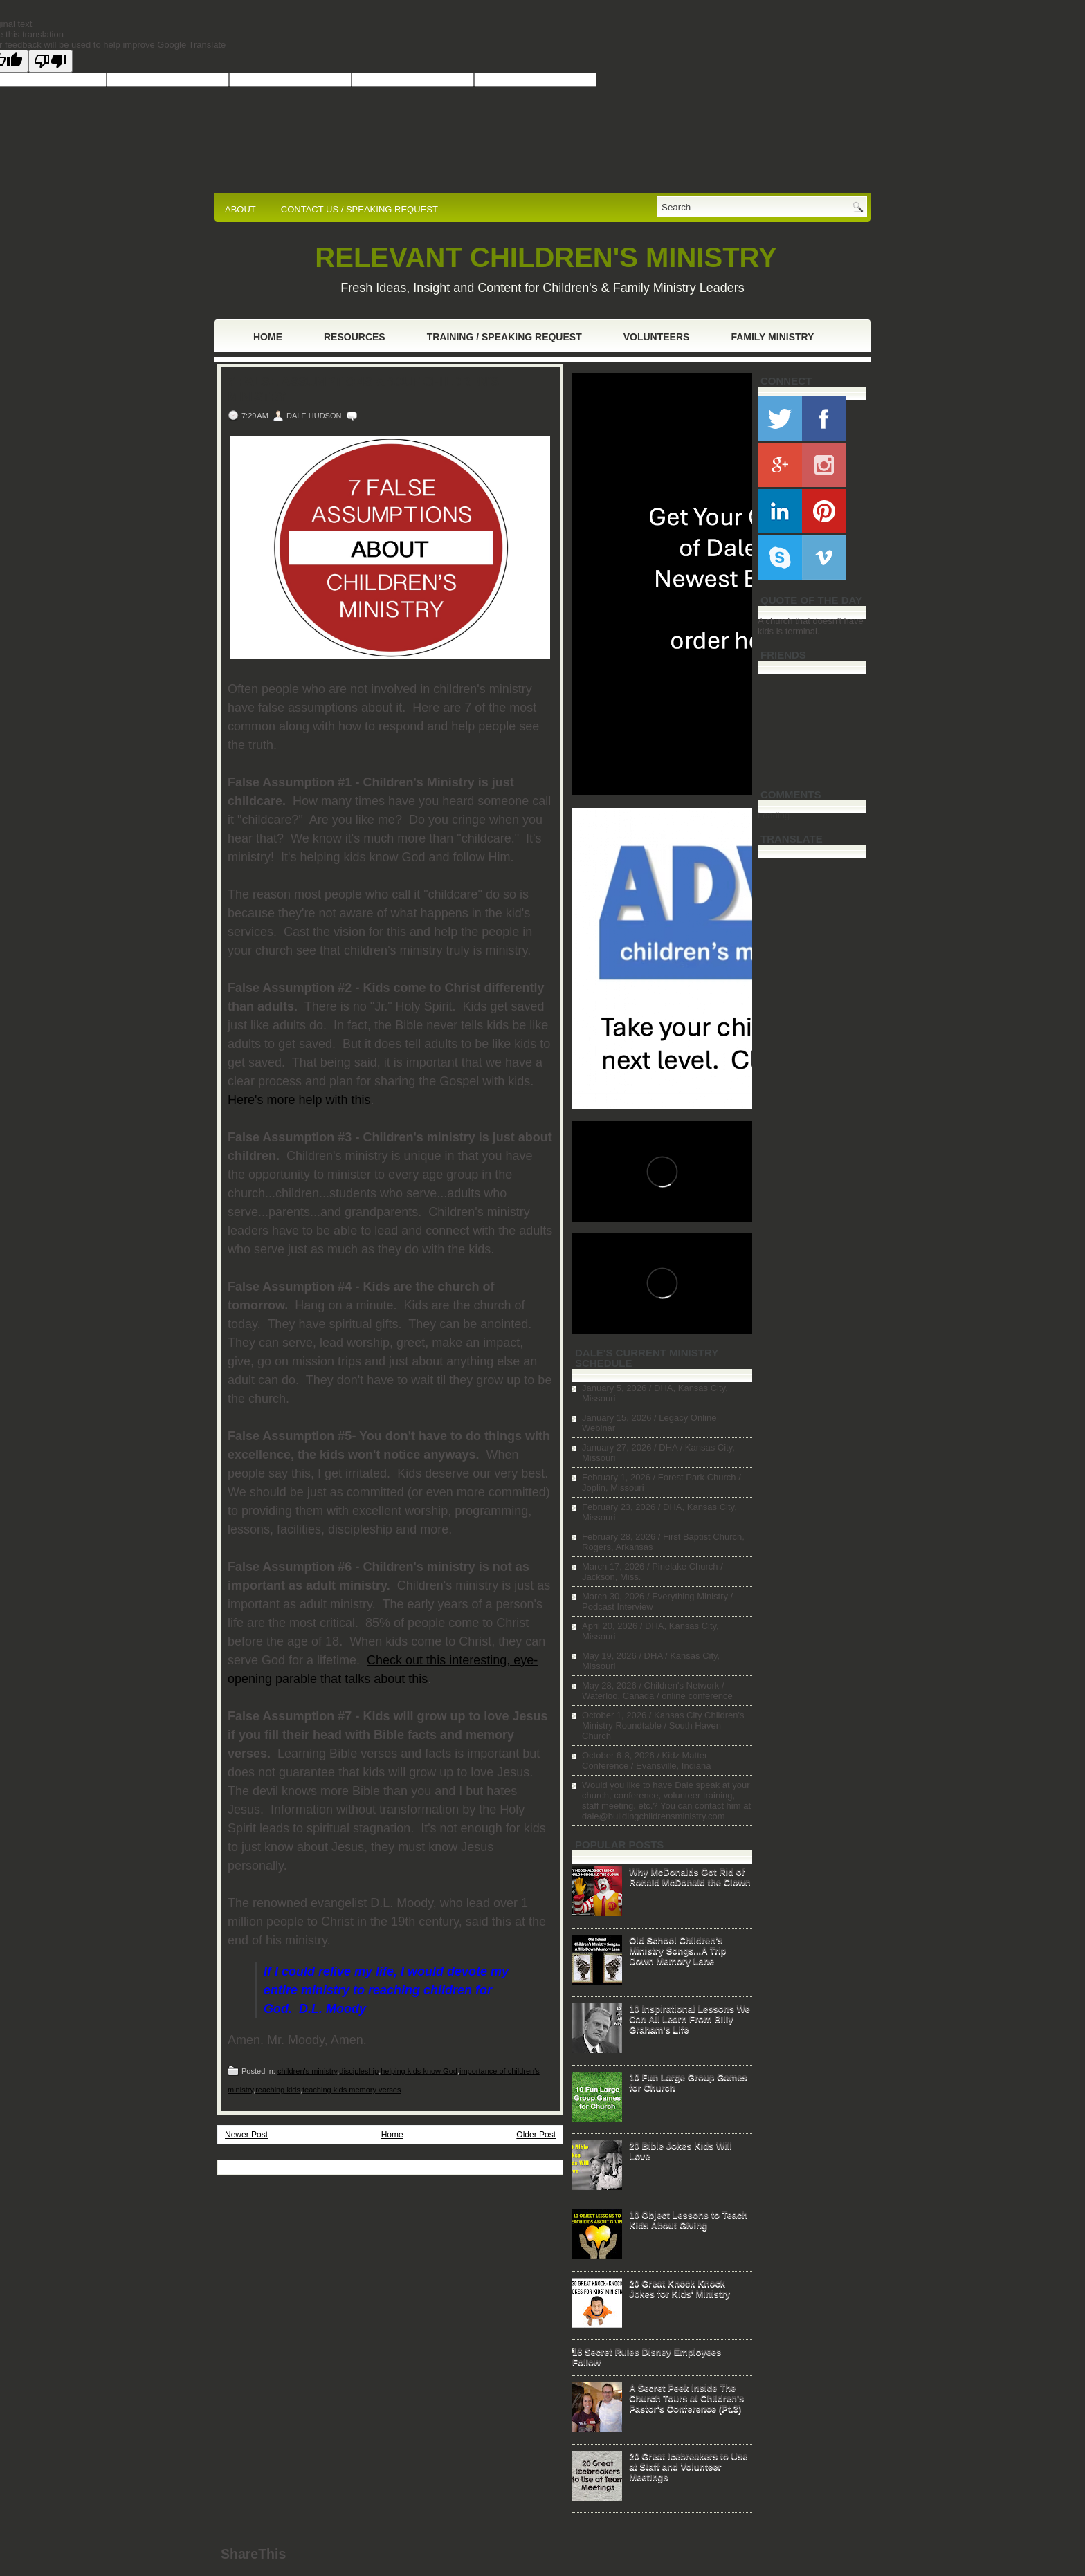 The image size is (1085, 2576). What do you see at coordinates (359, 2071) in the screenshot?
I see `discipleship` at bounding box center [359, 2071].